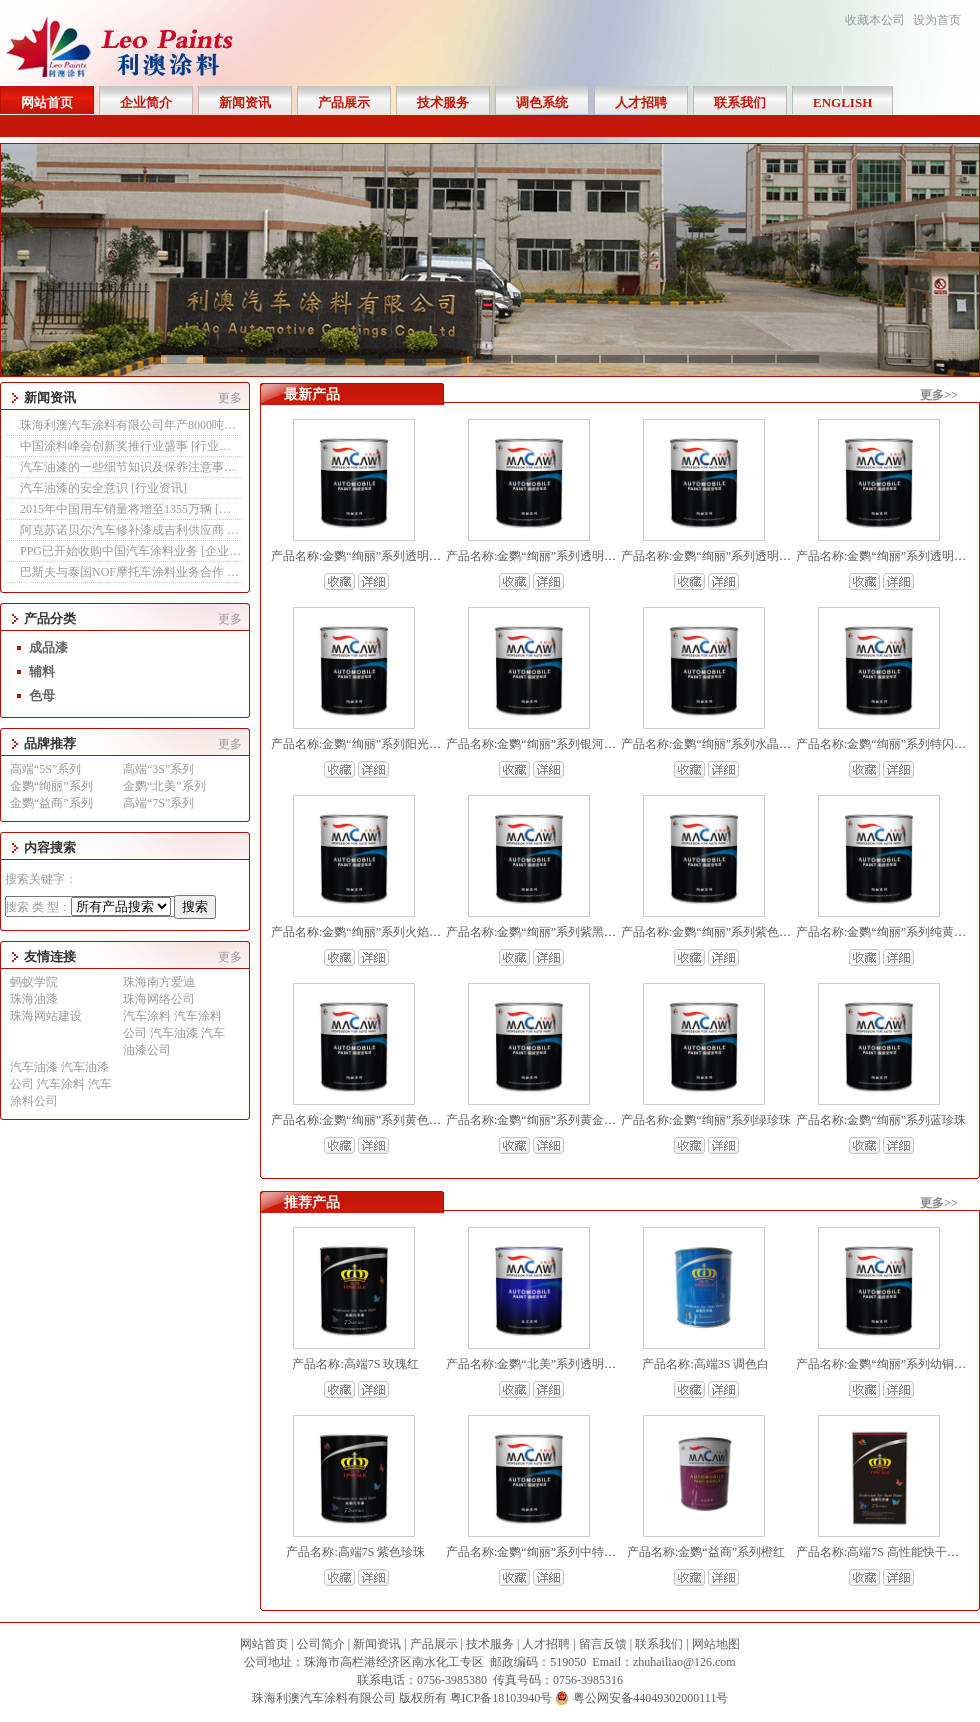 This screenshot has height=1722, width=980. Describe the element at coordinates (105, 446) in the screenshot. I see `中国涂料峰会创新奖推行业盛事` at that location.